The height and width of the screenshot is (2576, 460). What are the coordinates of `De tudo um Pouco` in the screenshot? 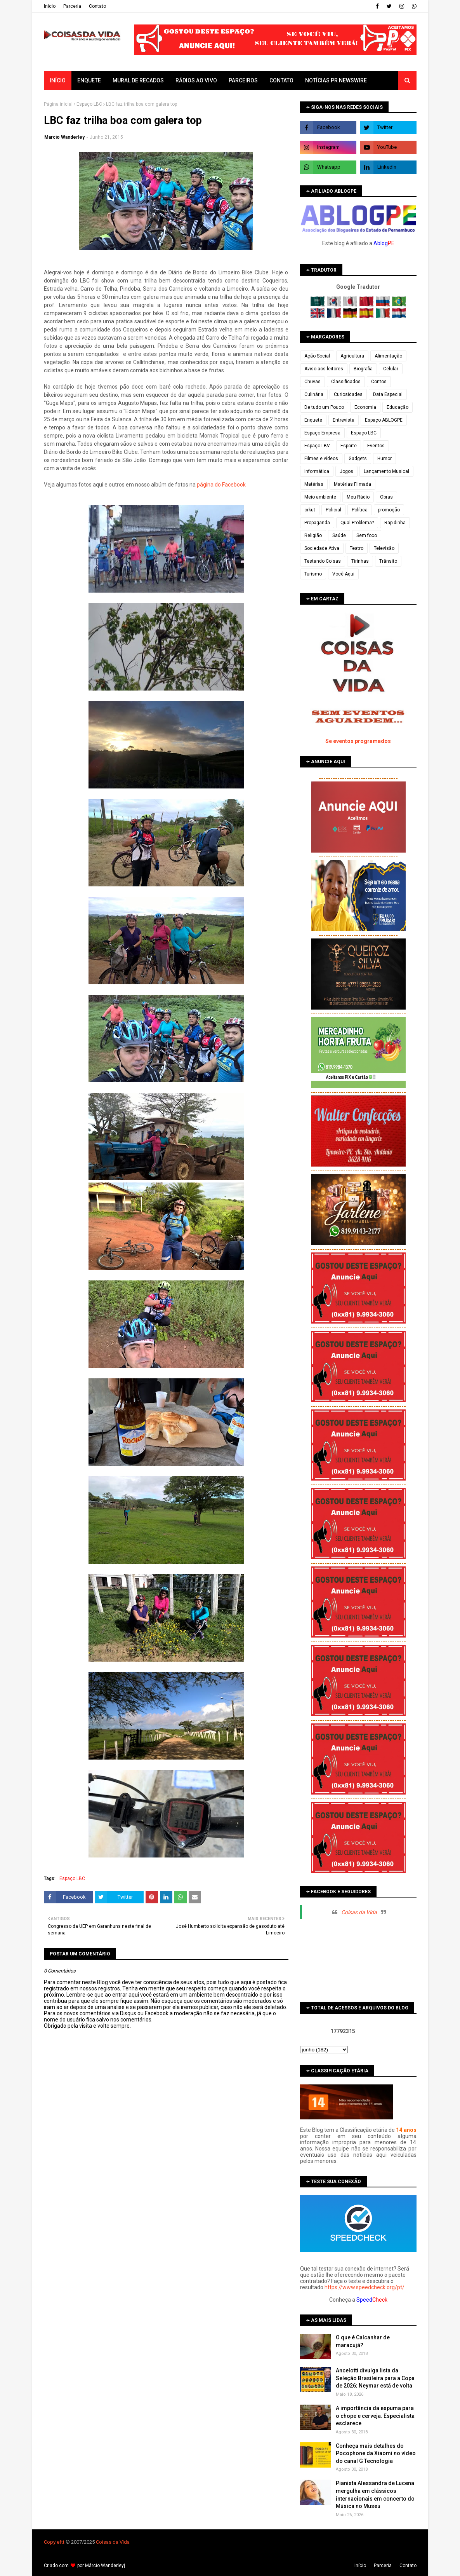 It's located at (324, 407).